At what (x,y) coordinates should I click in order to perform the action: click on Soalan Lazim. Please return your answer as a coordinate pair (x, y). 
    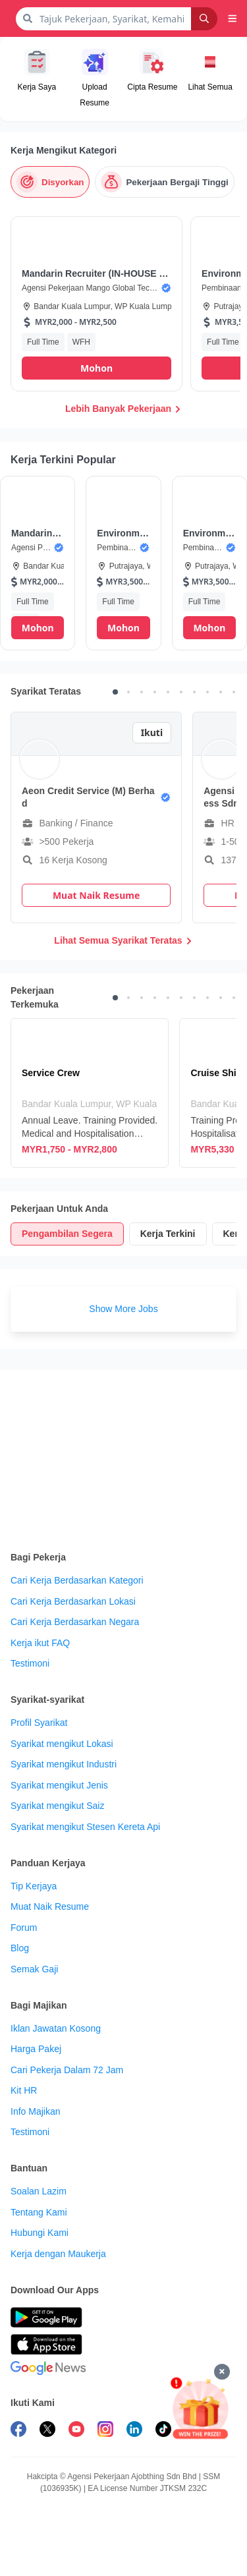
    Looking at the image, I should click on (39, 2191).